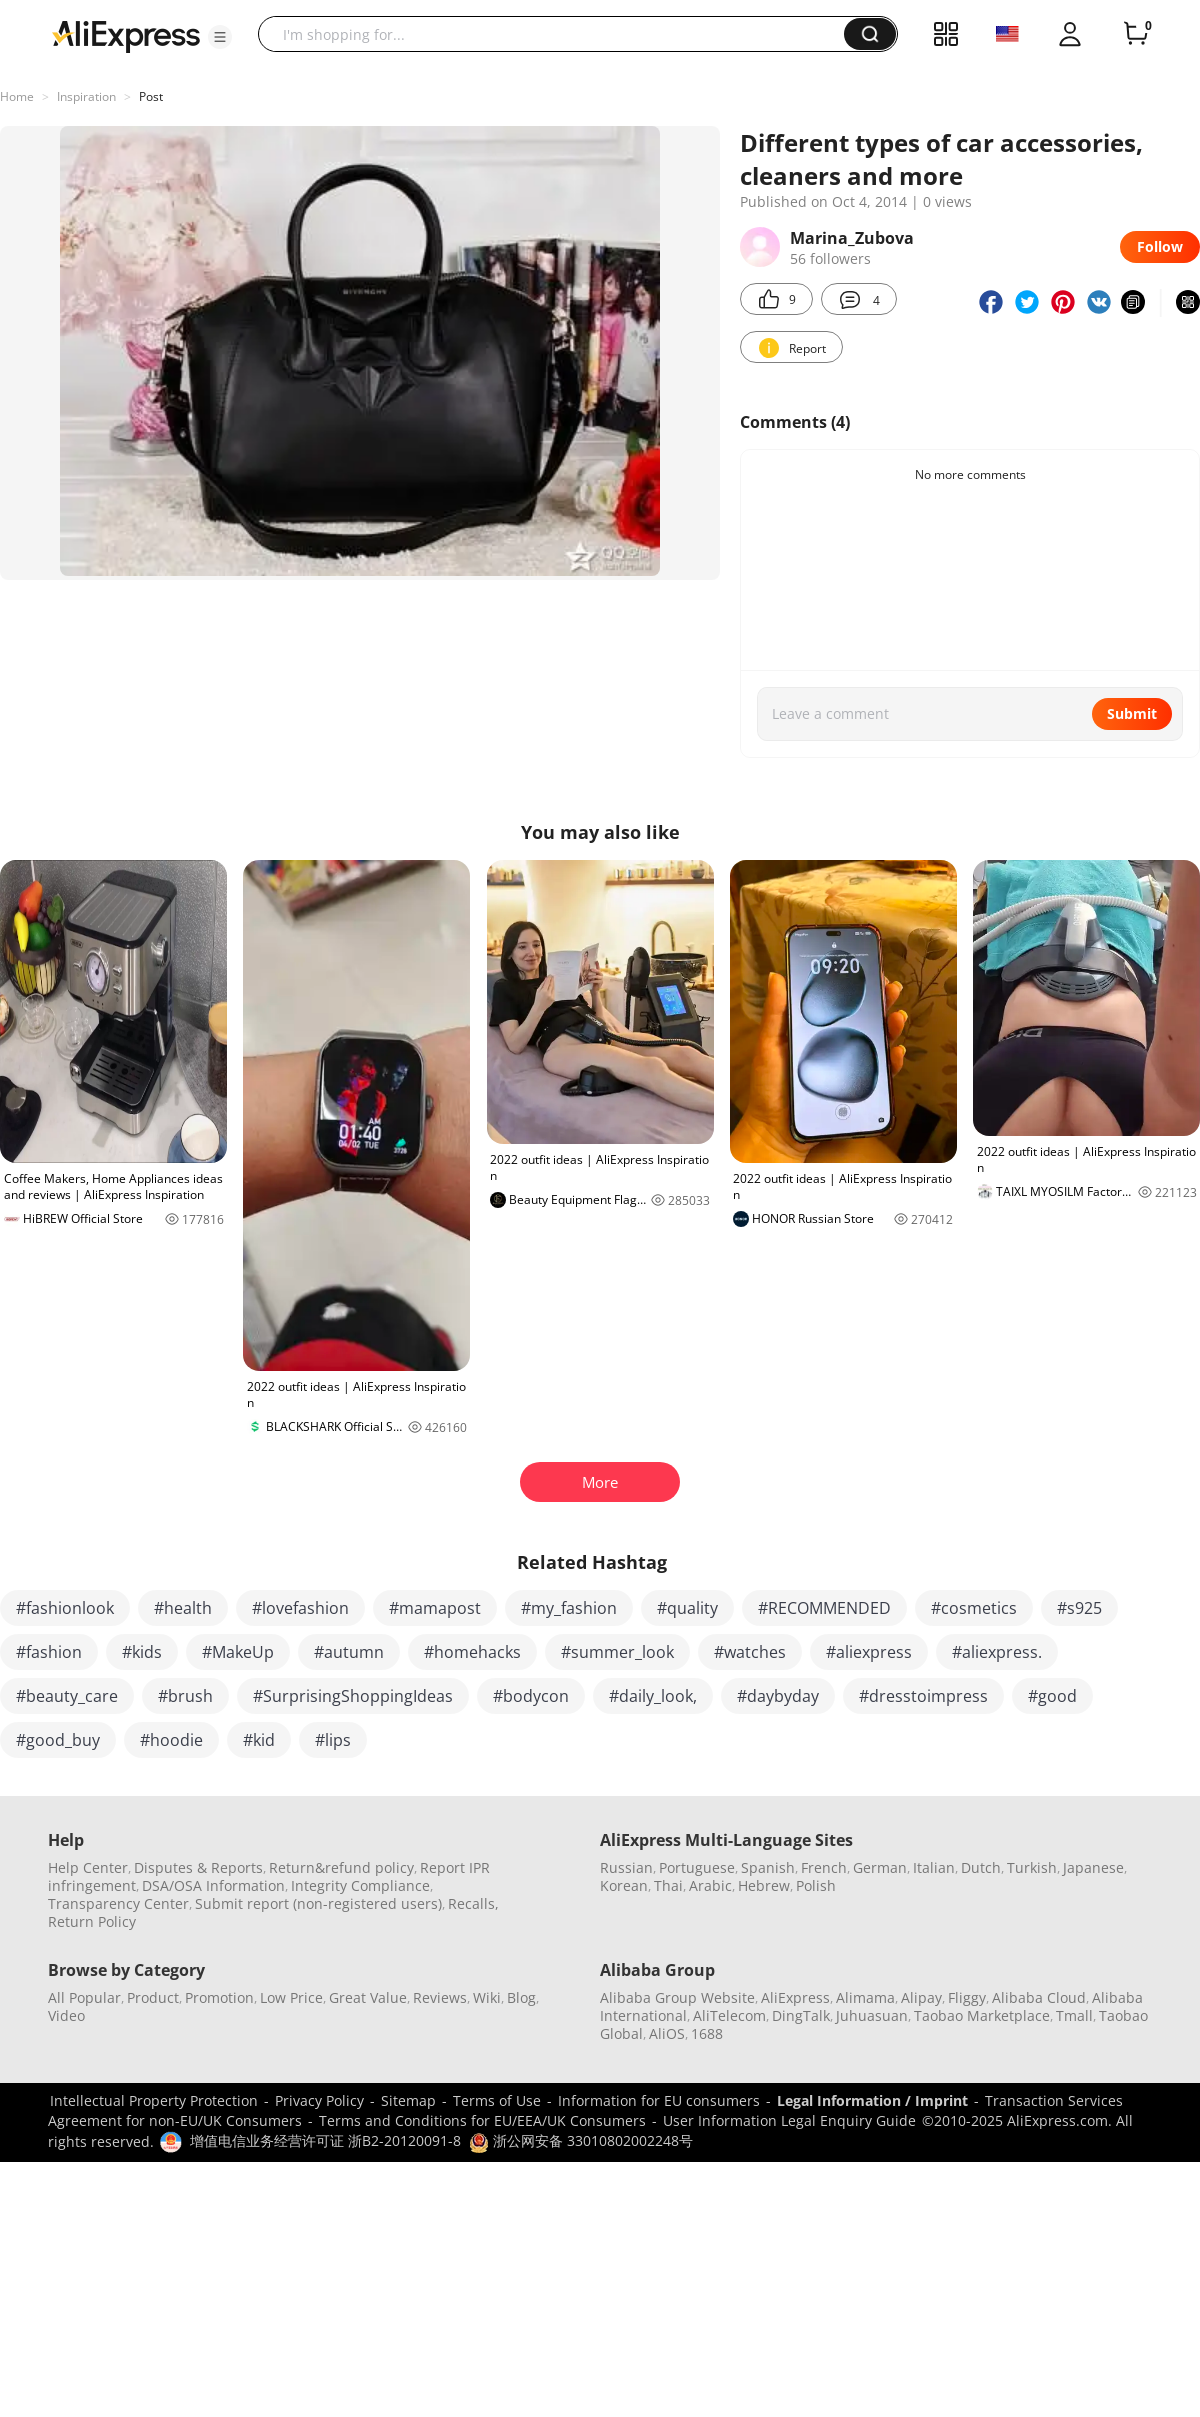  I want to click on #bodycon, so click(531, 1696).